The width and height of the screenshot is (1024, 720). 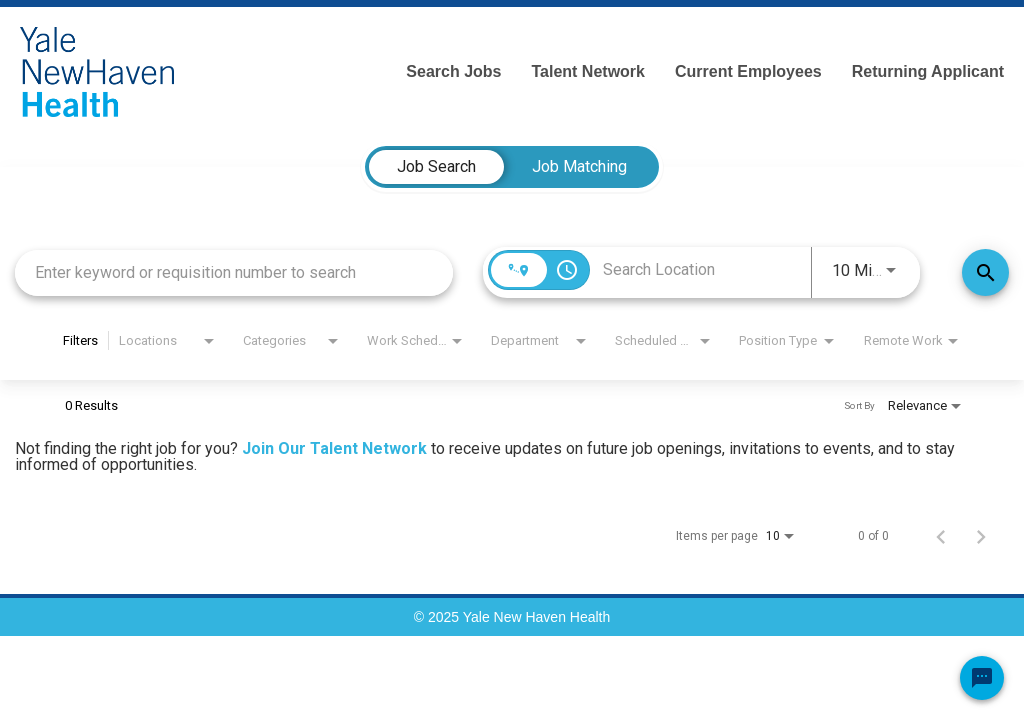 What do you see at coordinates (985, 272) in the screenshot?
I see `[Find Jobs]` at bounding box center [985, 272].